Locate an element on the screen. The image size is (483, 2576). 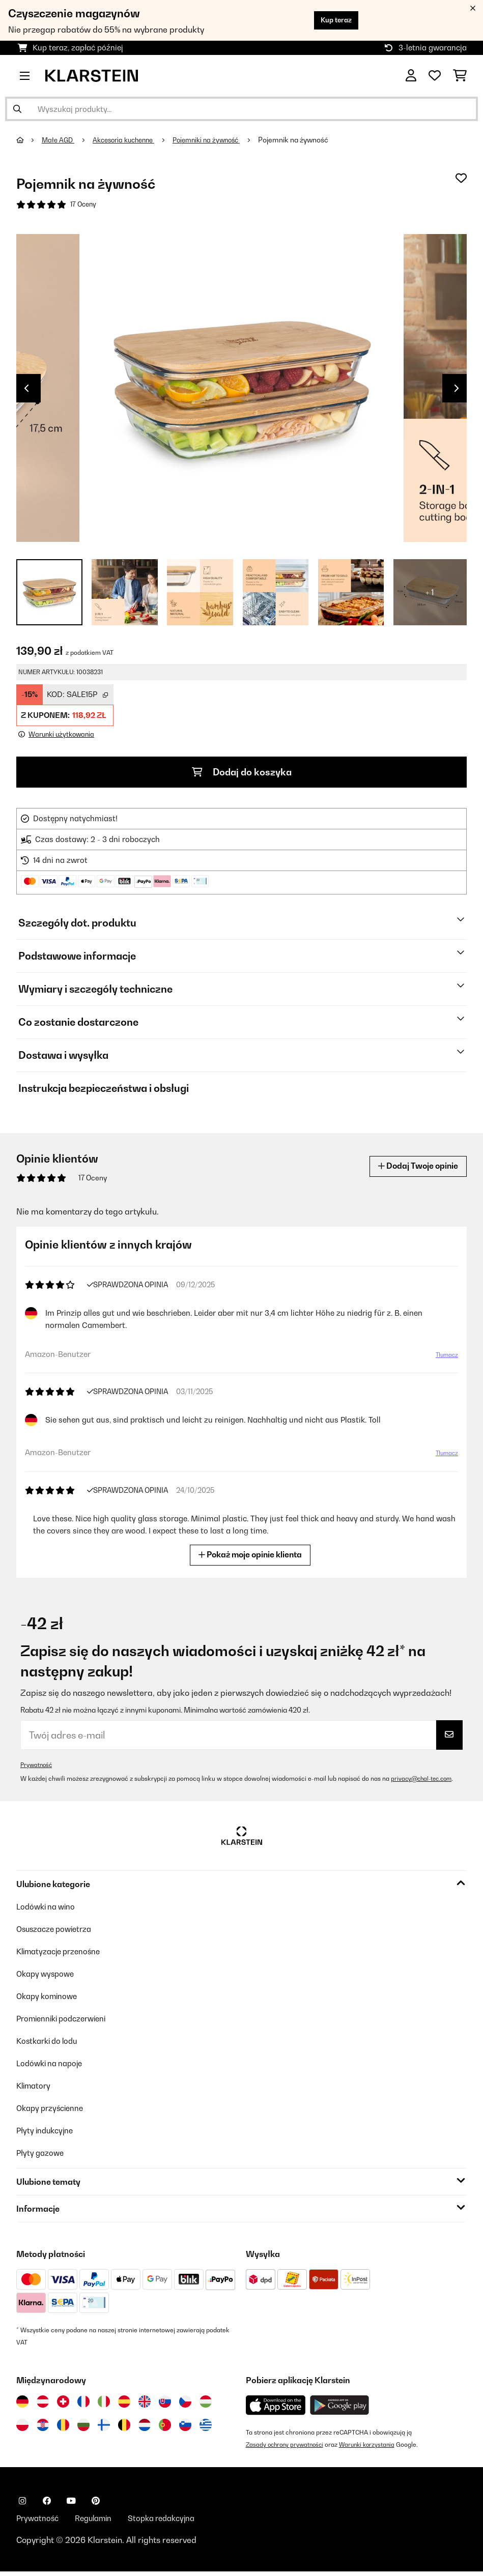
Warunki korzystania is located at coordinates (373, 2447).